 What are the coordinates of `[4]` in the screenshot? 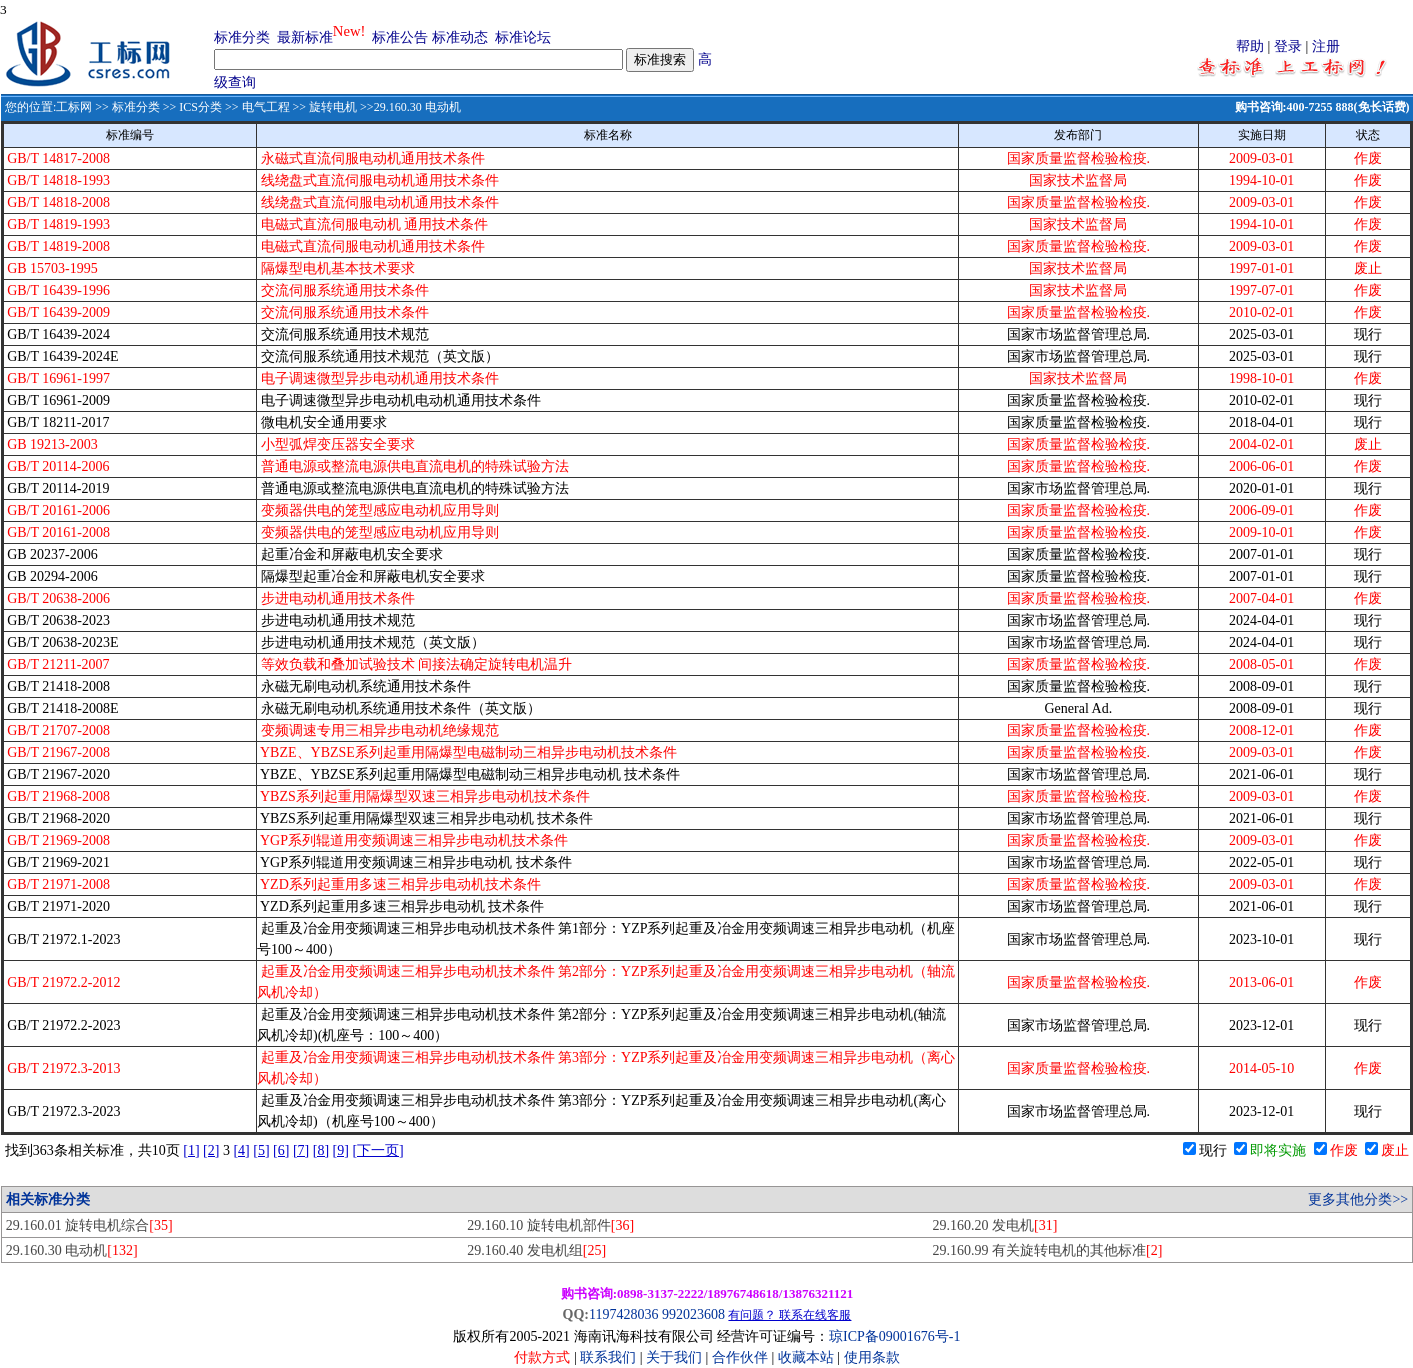 It's located at (241, 1150).